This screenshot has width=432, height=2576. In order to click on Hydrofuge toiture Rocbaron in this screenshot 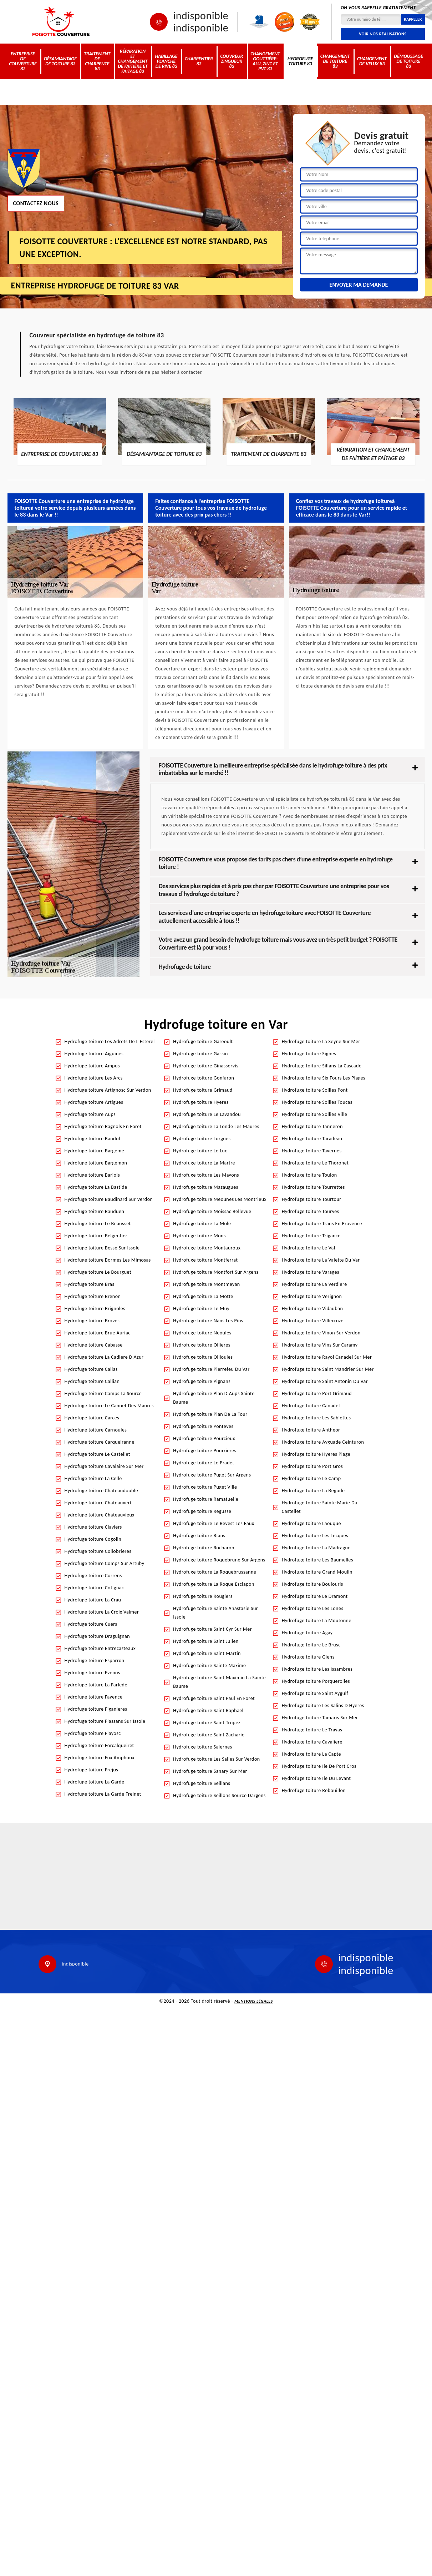, I will do `click(203, 1548)`.